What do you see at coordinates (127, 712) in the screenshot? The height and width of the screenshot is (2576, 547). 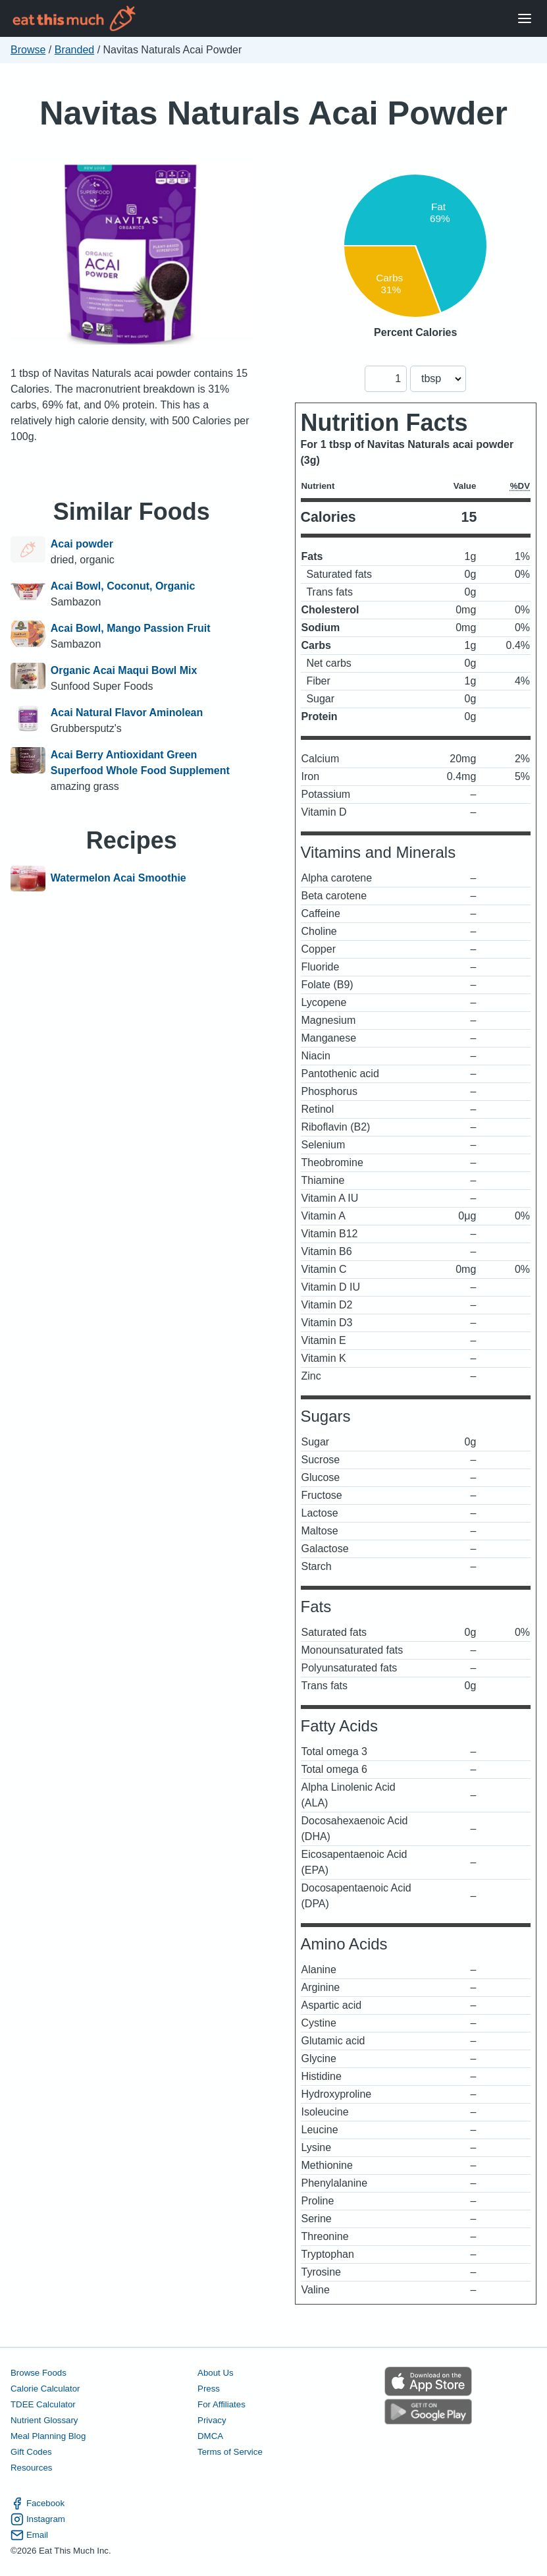 I see `Acai Natural Flavor Aminolean` at bounding box center [127, 712].